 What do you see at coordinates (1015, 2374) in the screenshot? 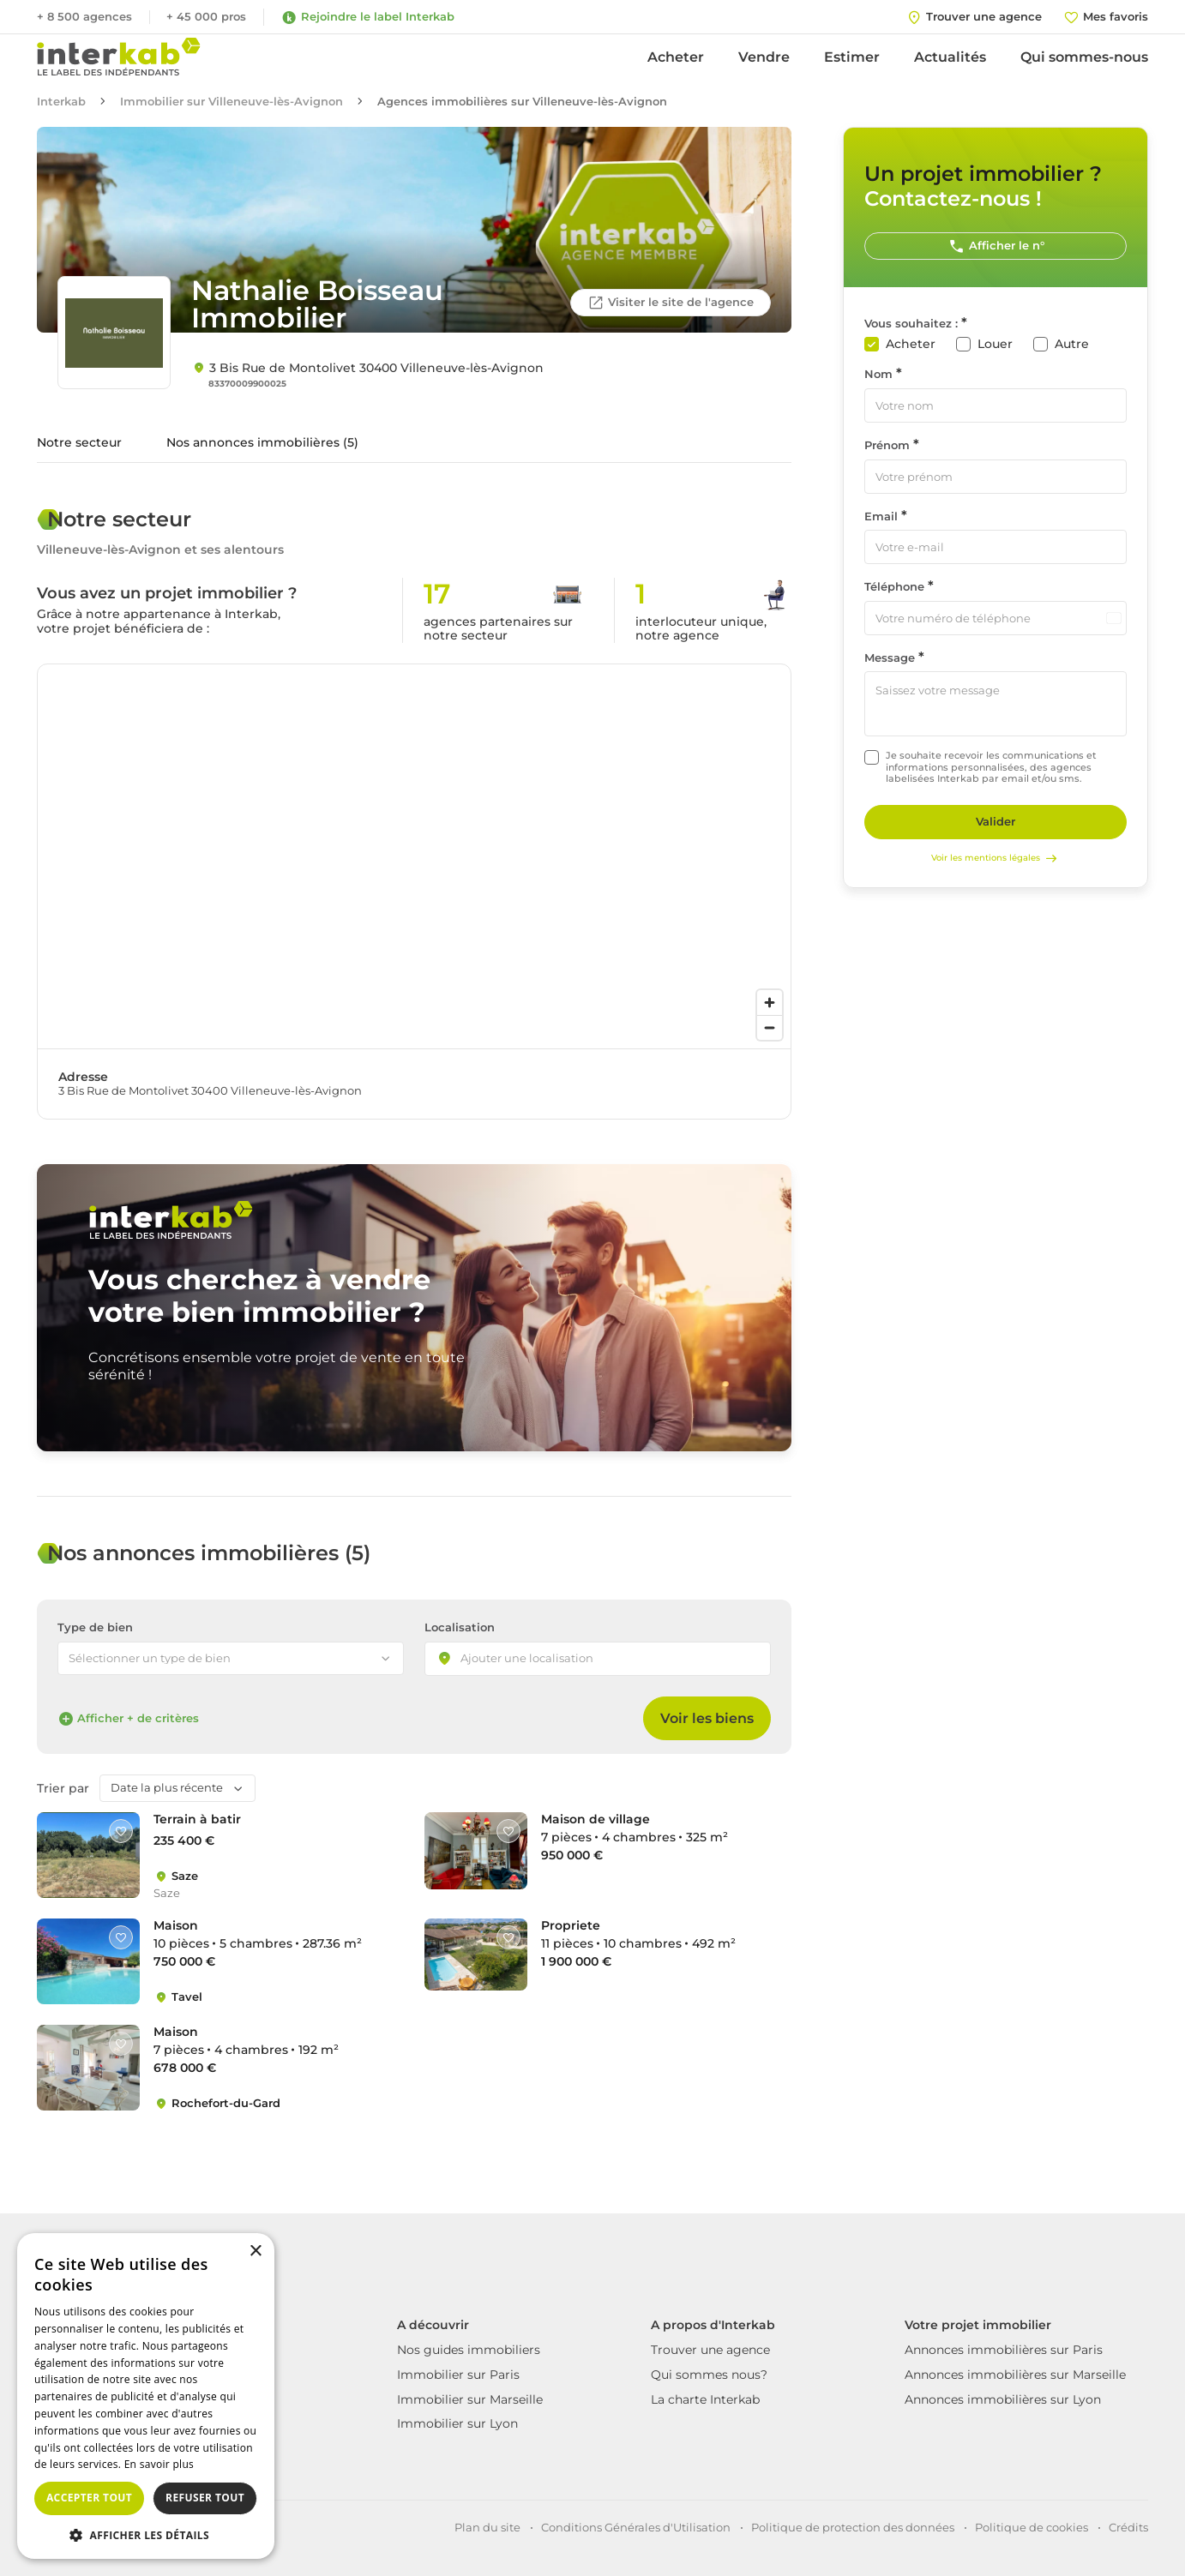
I see `Annonces immobilières sur Marseille` at bounding box center [1015, 2374].